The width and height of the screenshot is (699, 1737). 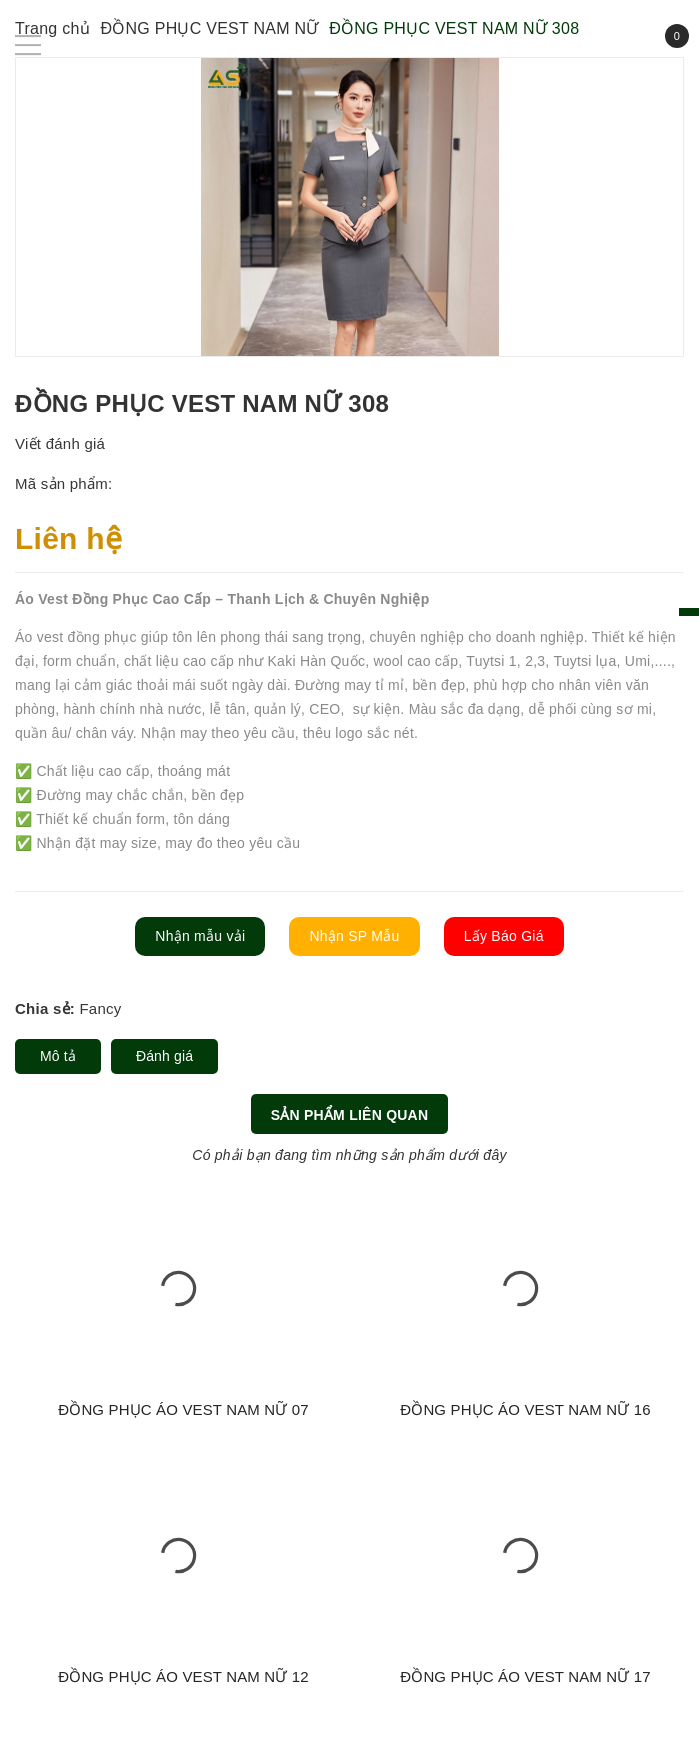 What do you see at coordinates (525, 1676) in the screenshot?
I see `ĐỒNG PHỤC ÁO VEST NAM NỮ 17` at bounding box center [525, 1676].